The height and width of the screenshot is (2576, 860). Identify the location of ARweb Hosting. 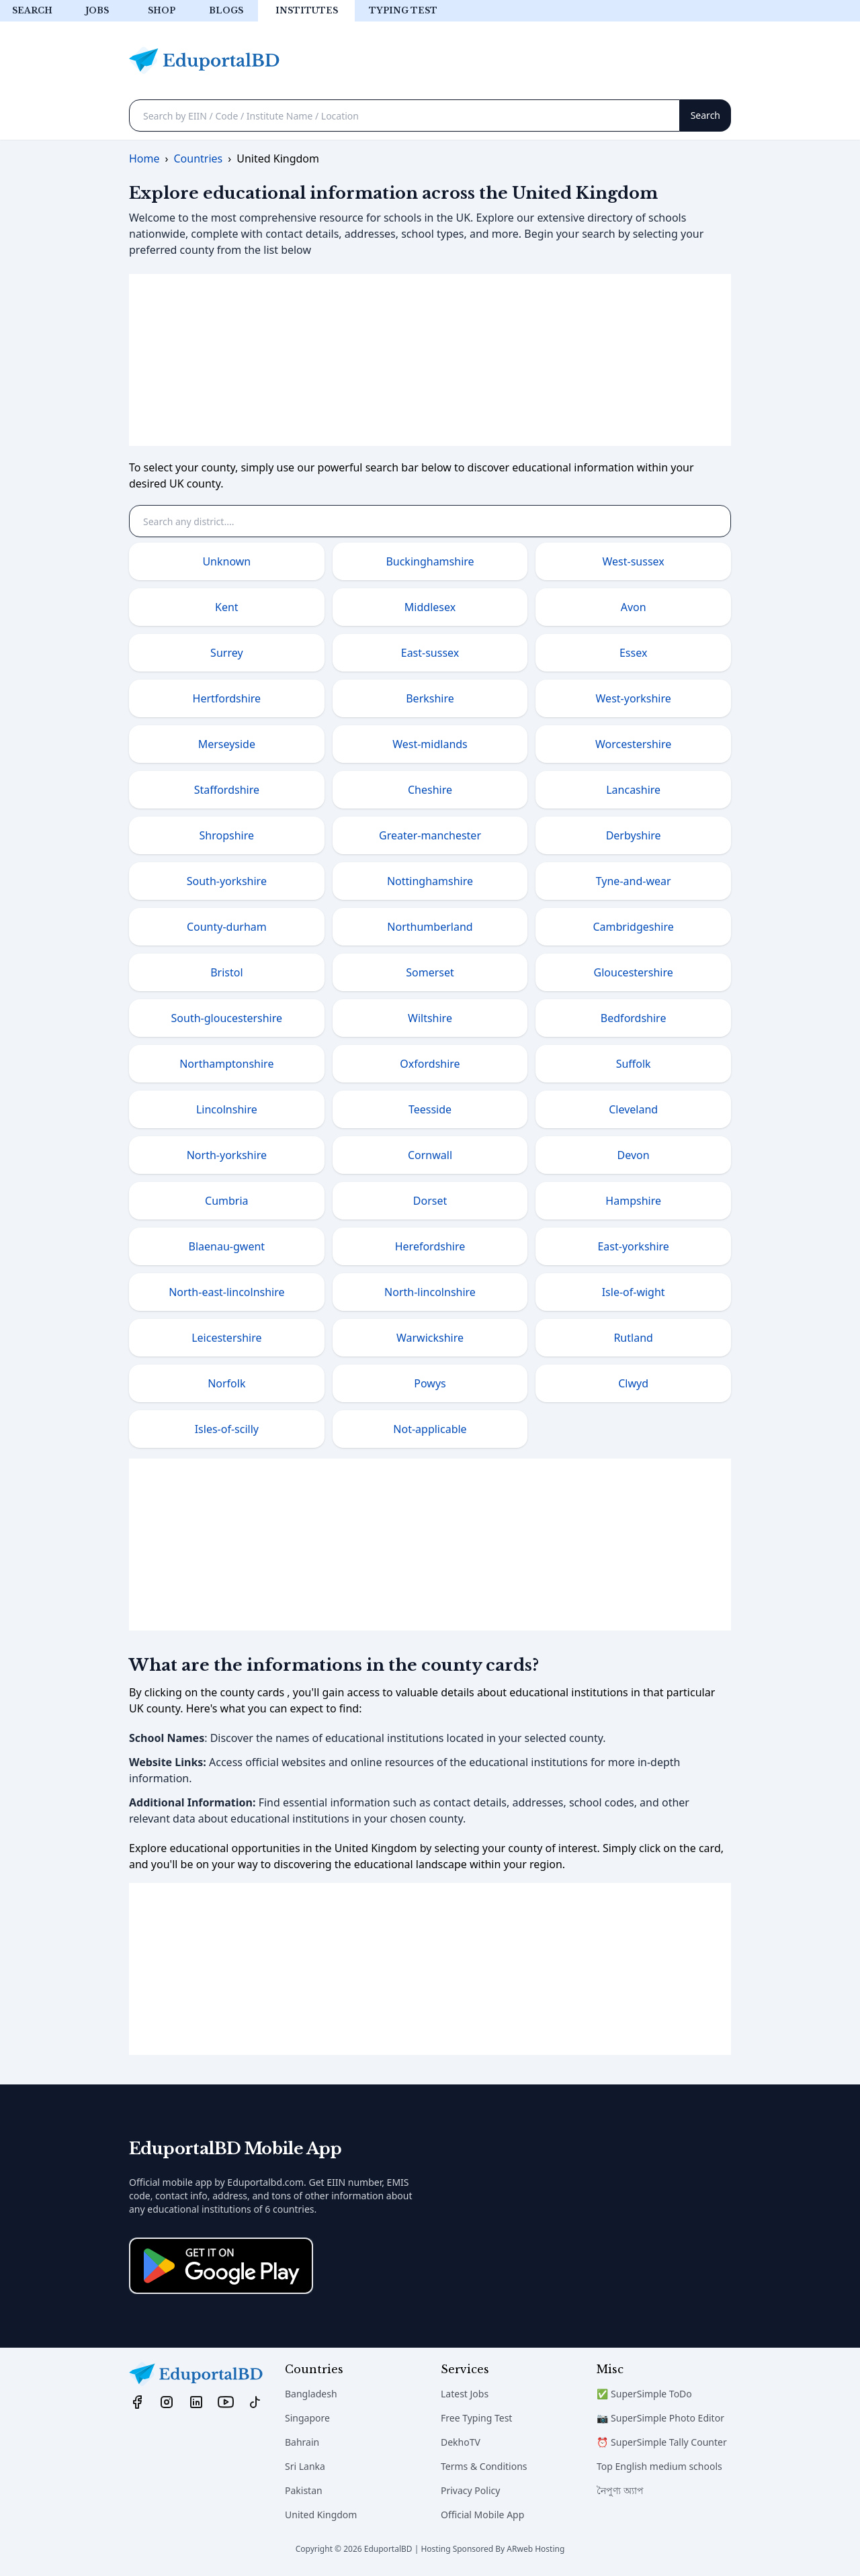
(535, 2549).